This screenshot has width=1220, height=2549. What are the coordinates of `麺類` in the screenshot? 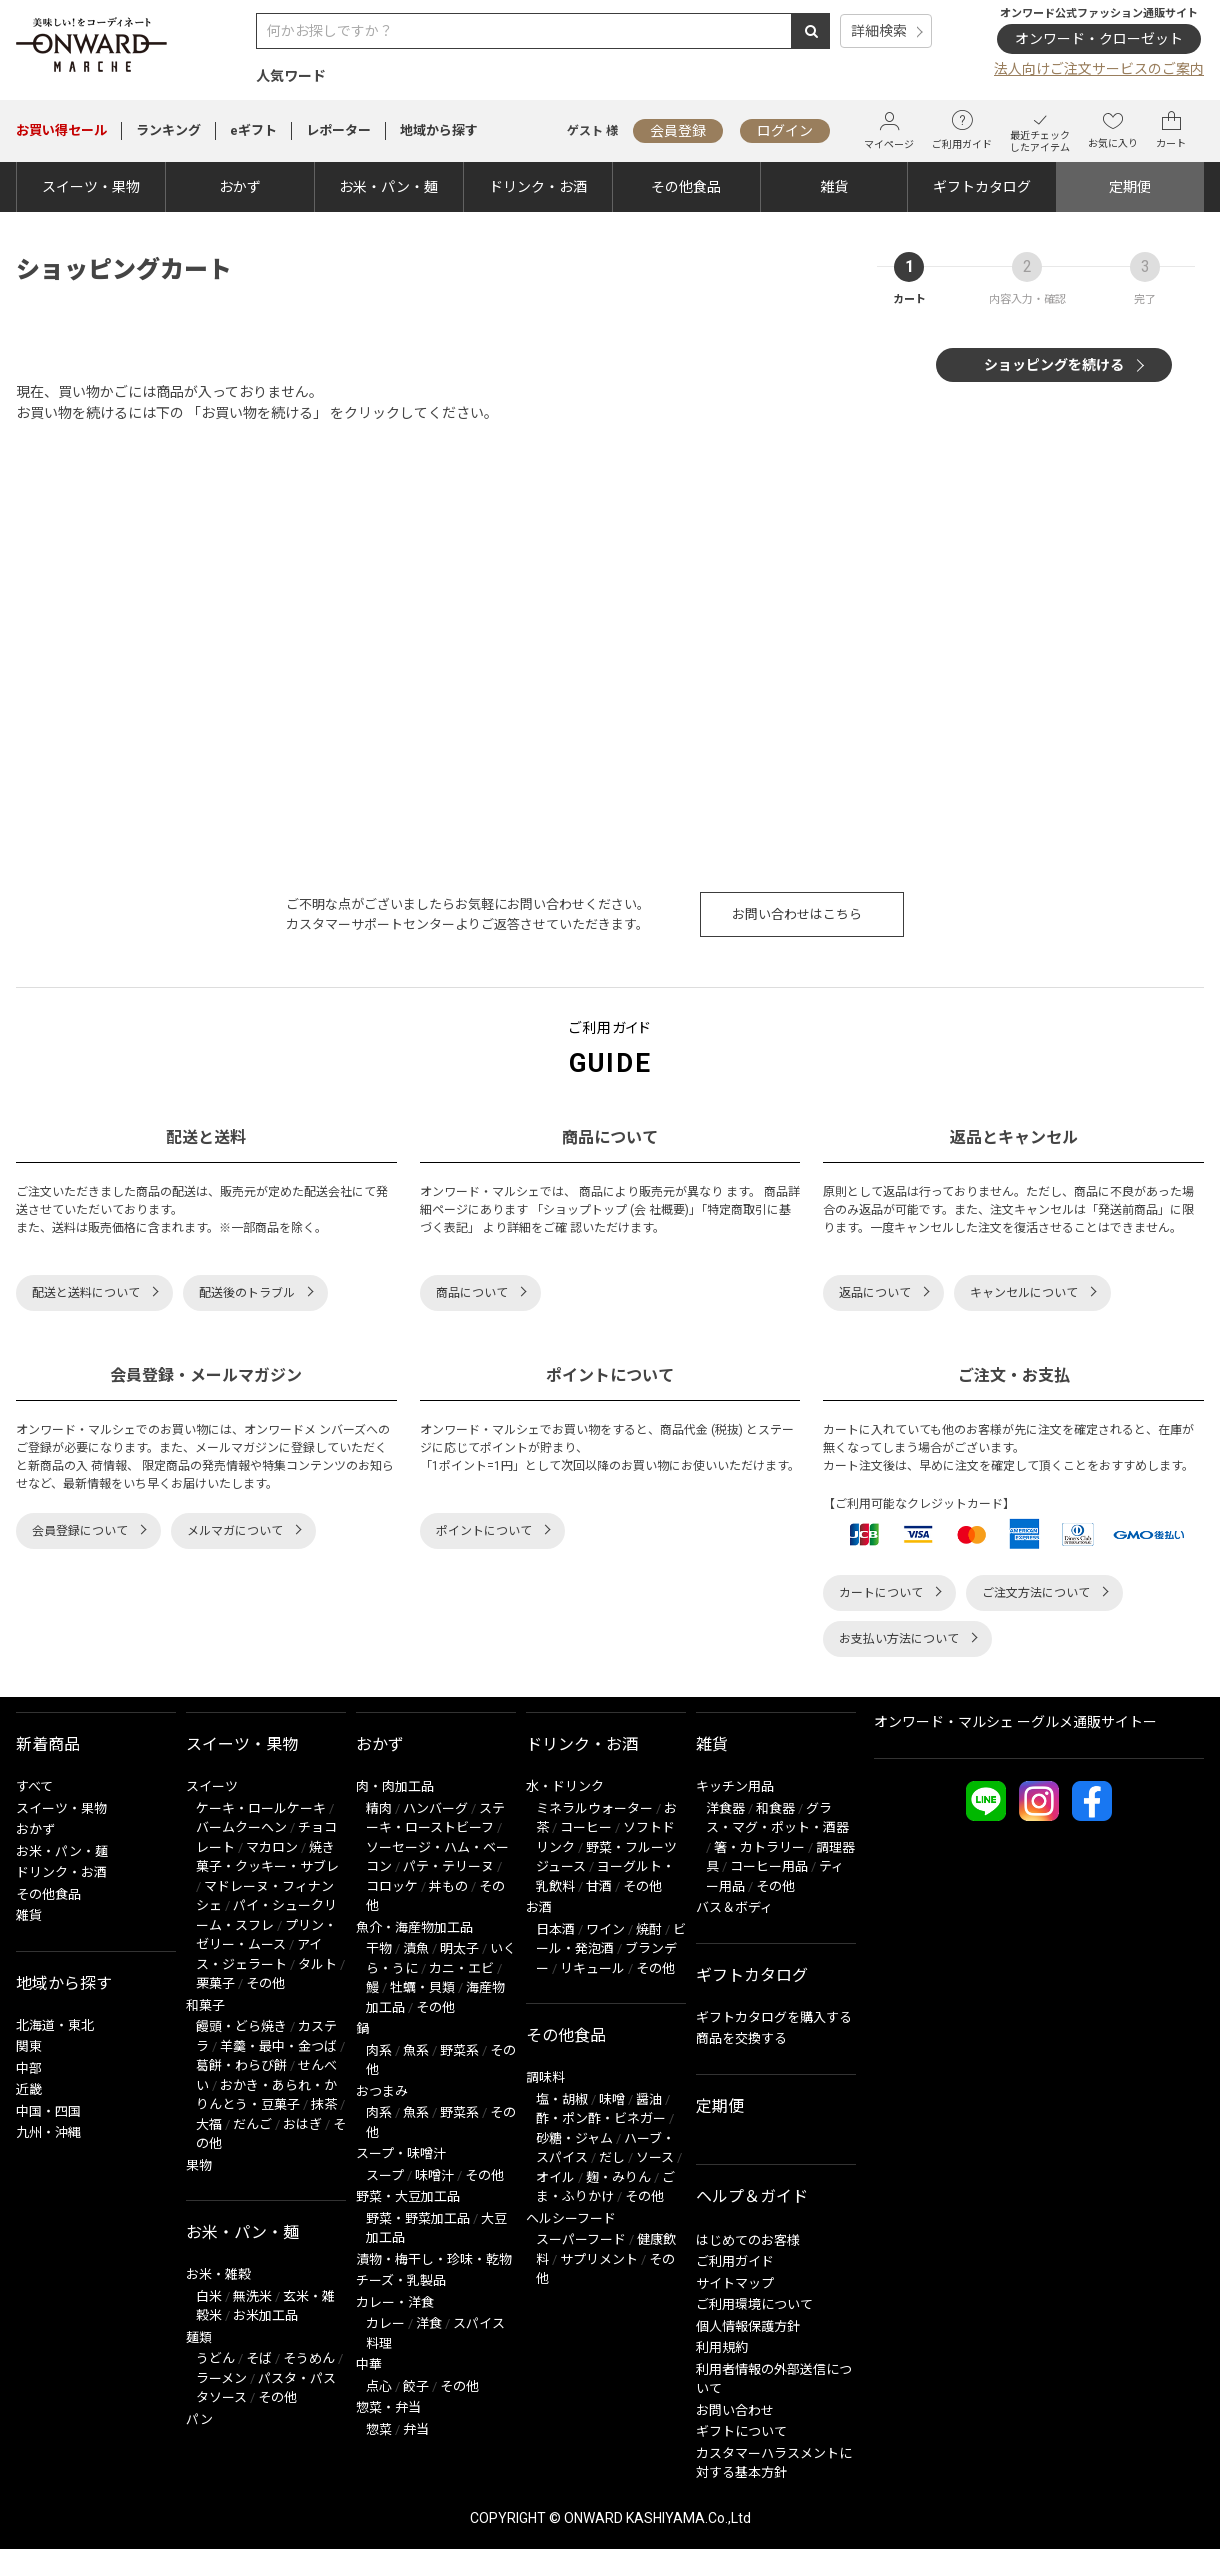 It's located at (199, 2337).